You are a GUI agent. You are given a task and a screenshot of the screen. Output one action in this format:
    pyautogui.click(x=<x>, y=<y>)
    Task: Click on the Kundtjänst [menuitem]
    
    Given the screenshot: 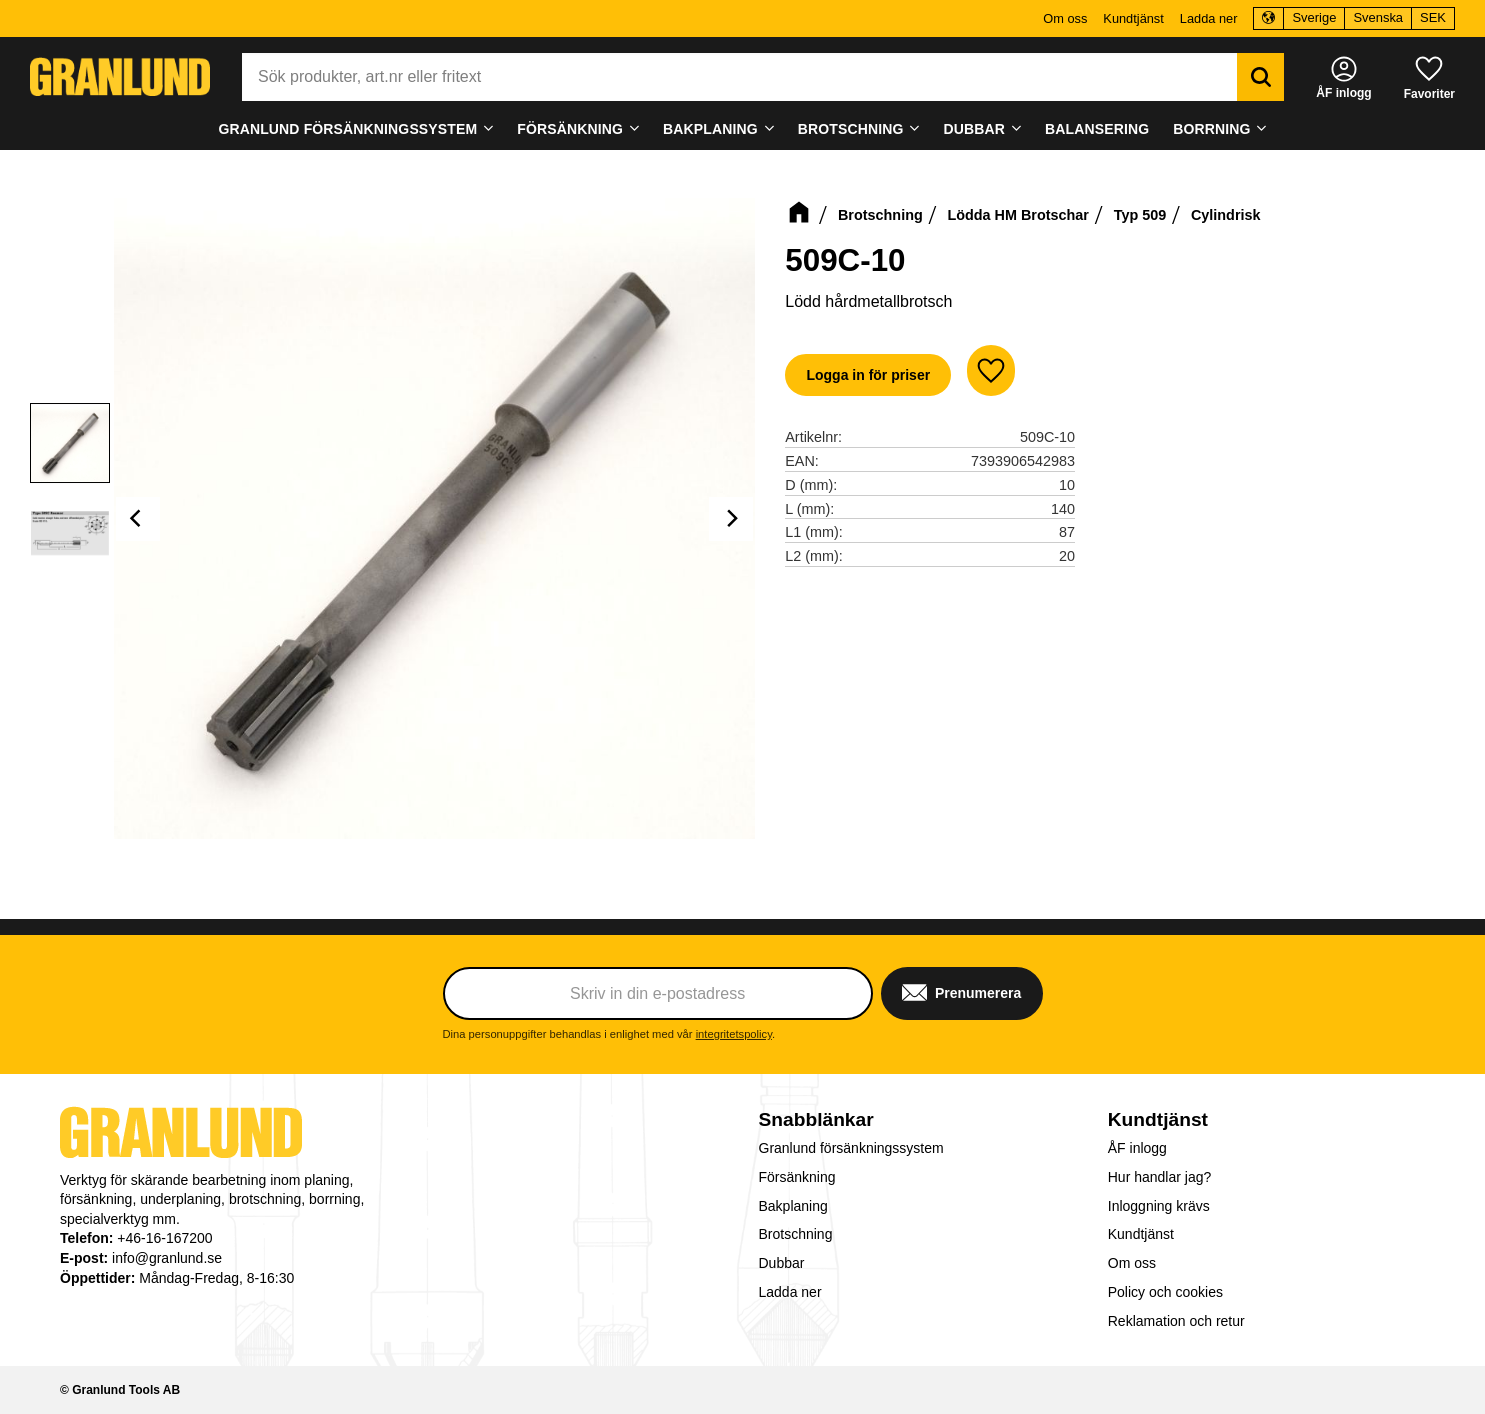 What is the action you would take?
    pyautogui.click(x=1133, y=18)
    